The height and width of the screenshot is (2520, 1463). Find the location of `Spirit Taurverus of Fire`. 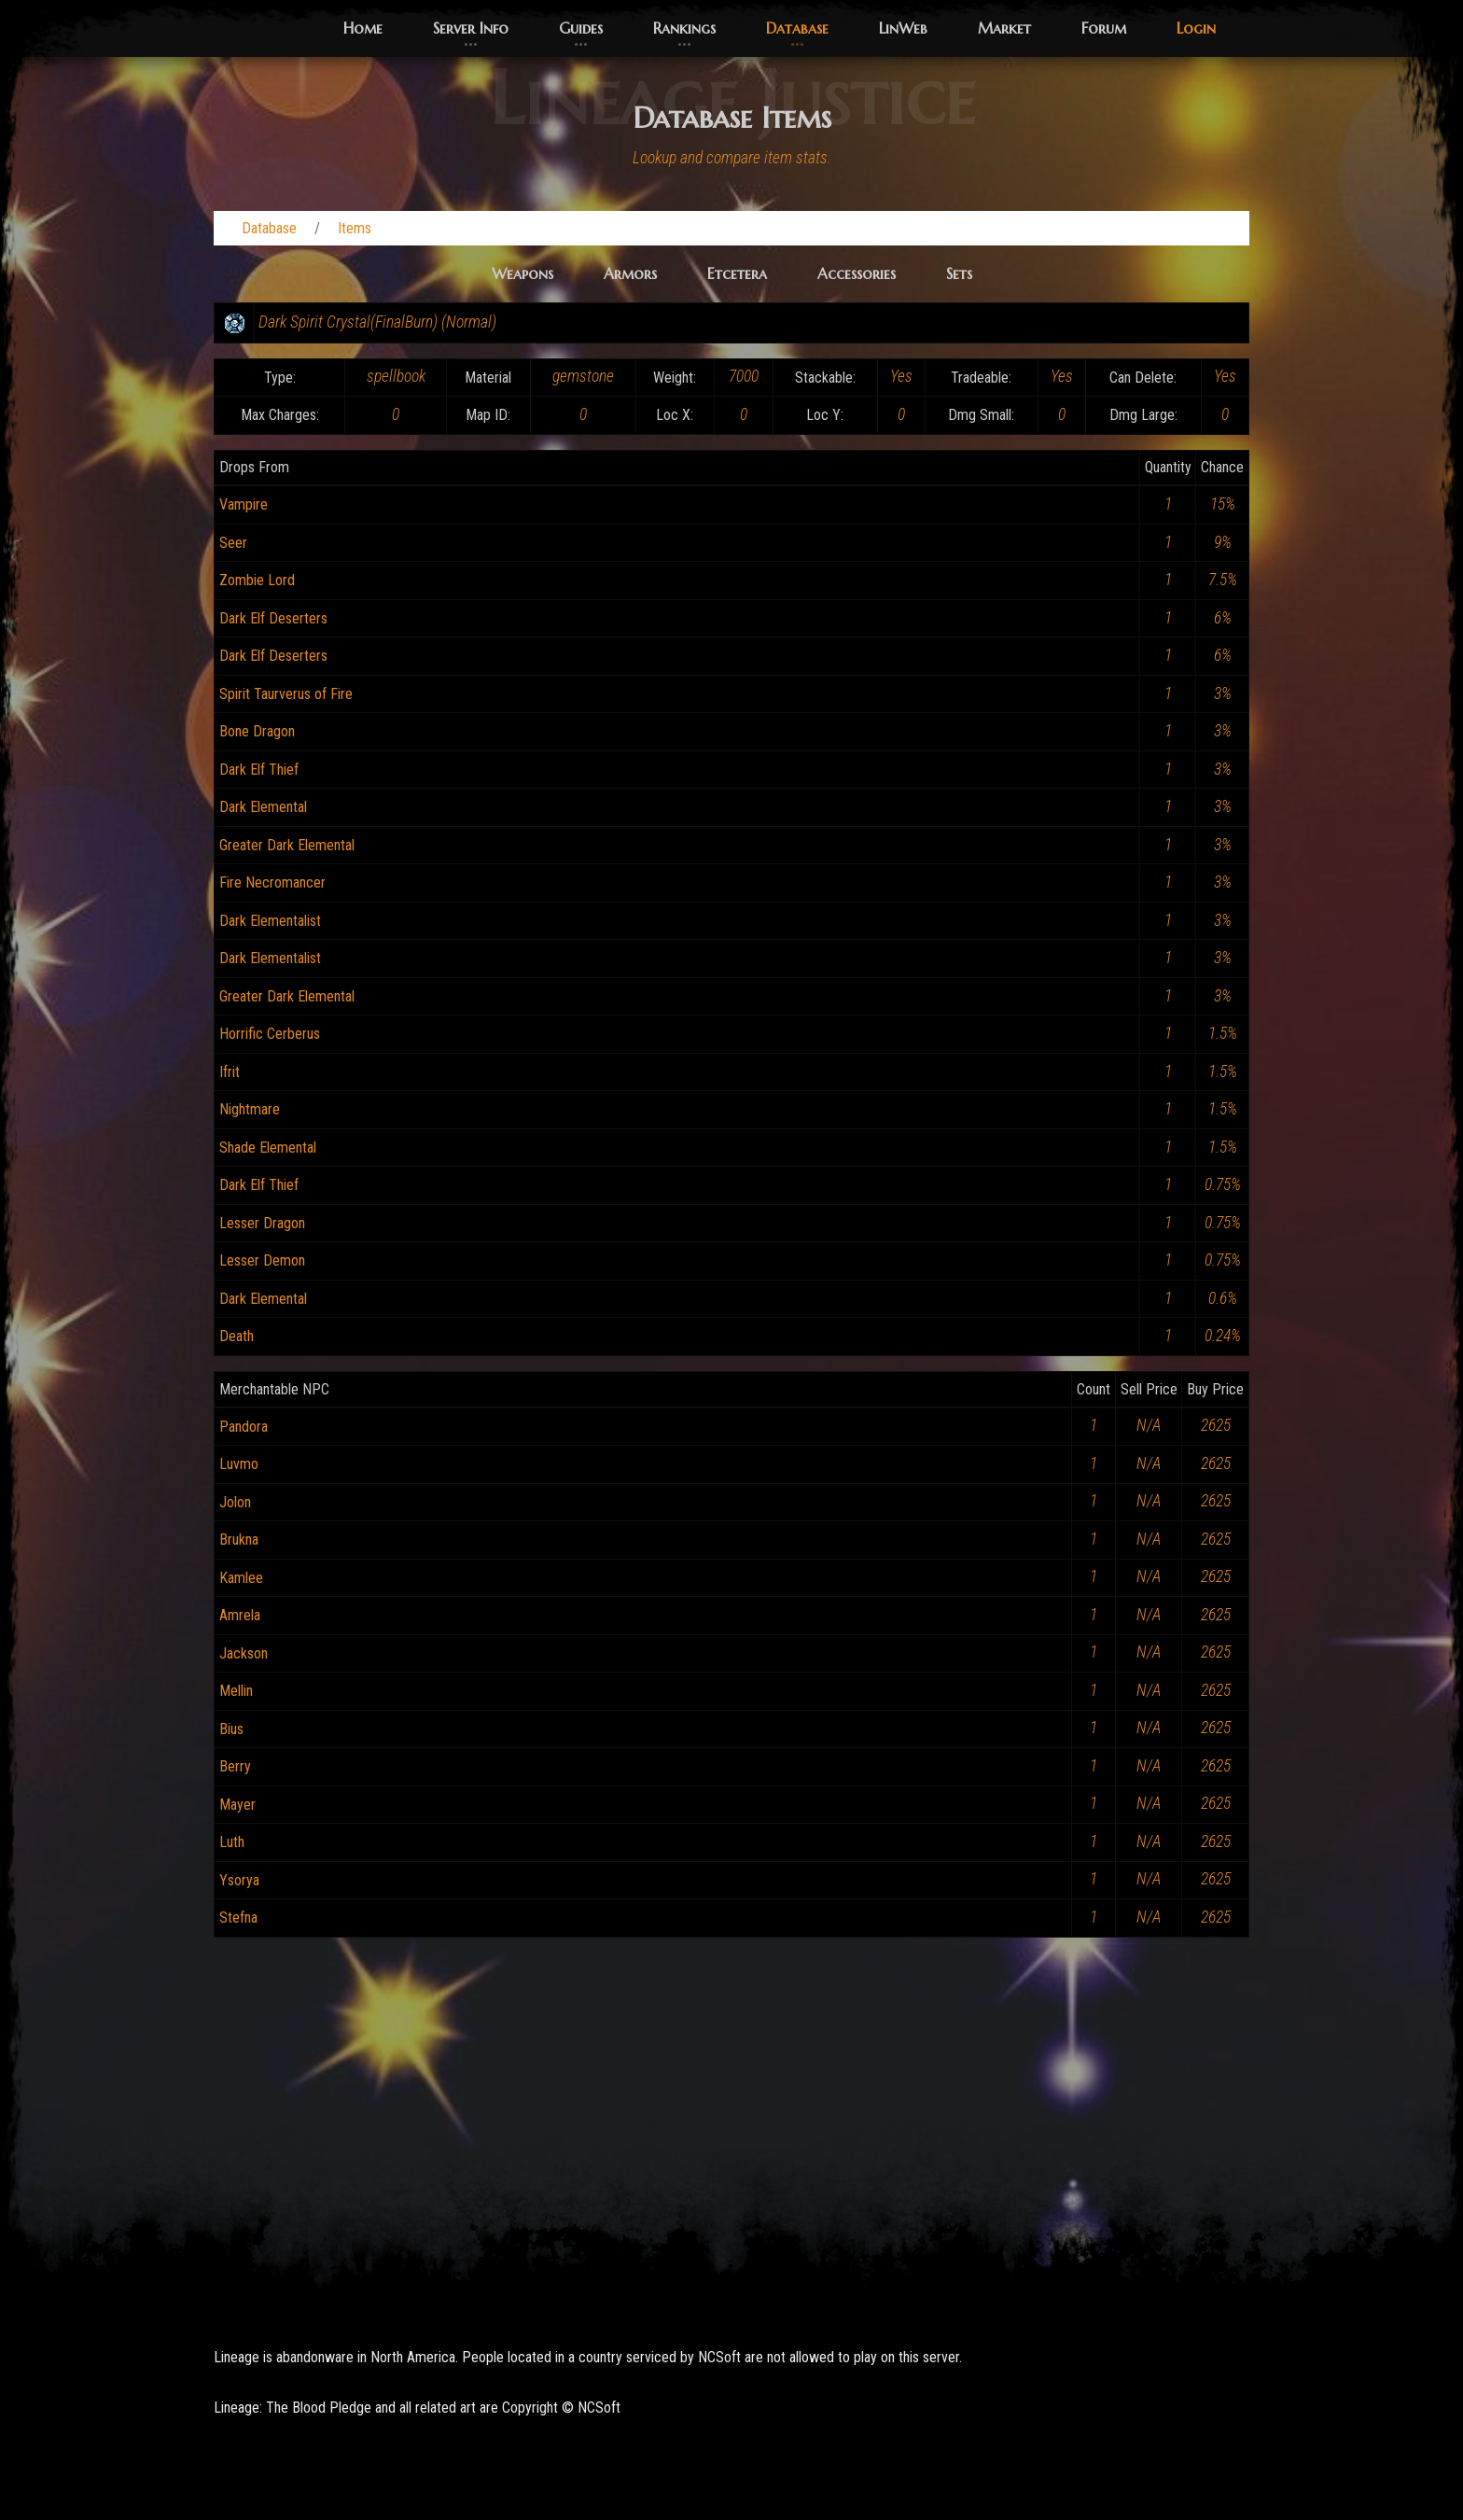

Spirit Taurverus of Fire is located at coordinates (286, 694).